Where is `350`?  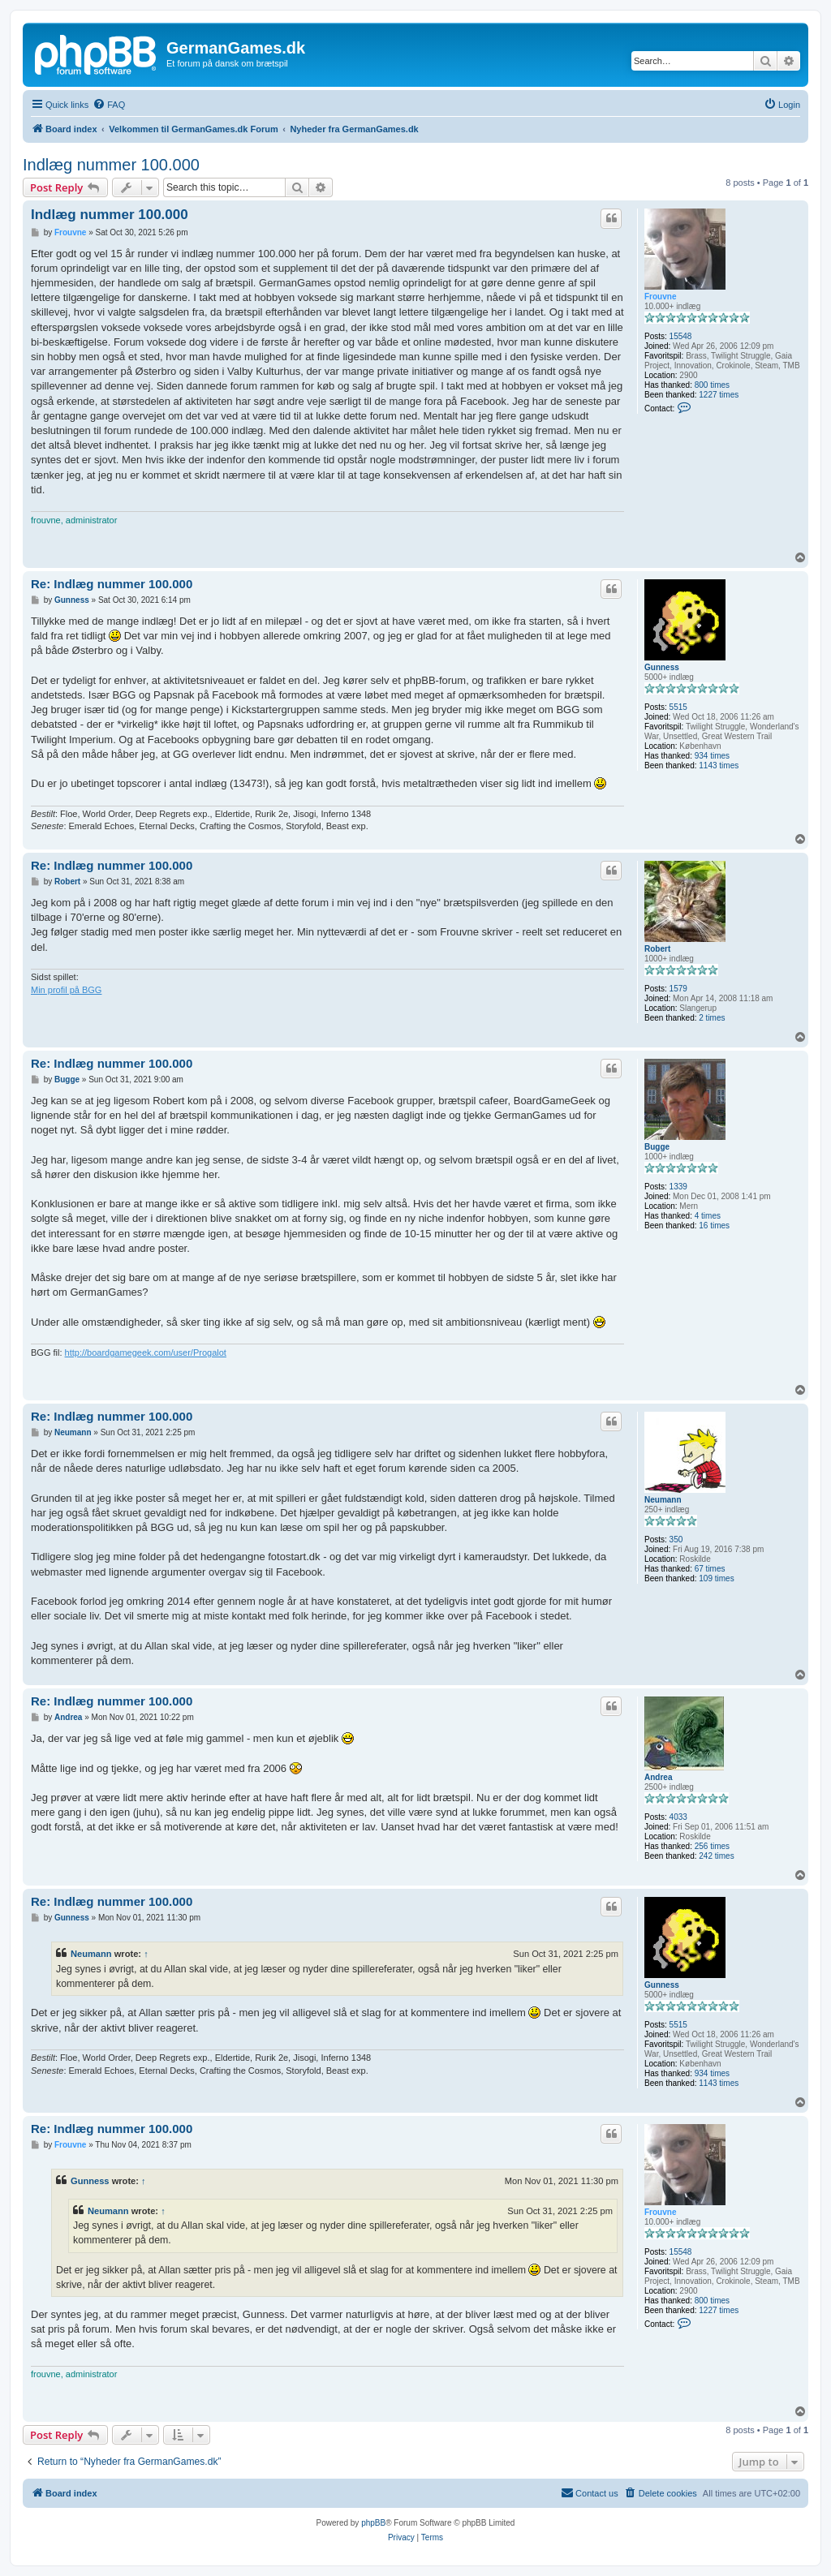
350 is located at coordinates (676, 1539).